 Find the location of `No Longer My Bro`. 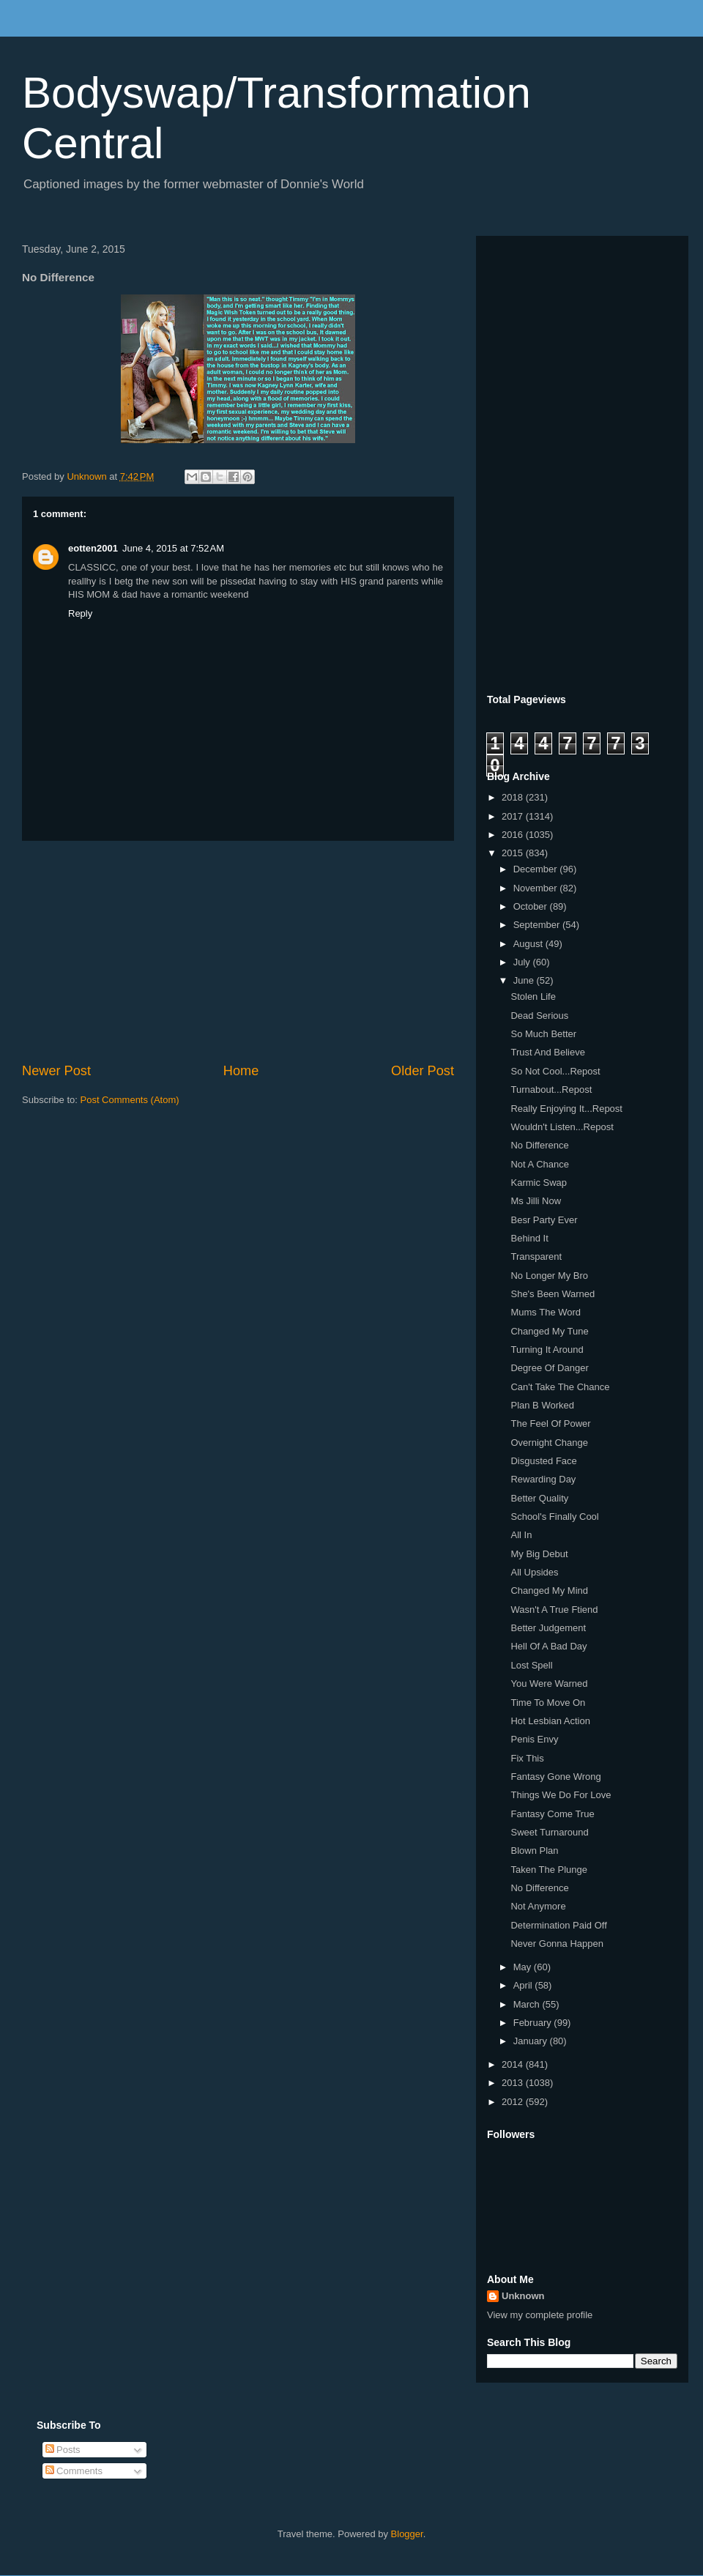

No Longer My Bro is located at coordinates (549, 1275).